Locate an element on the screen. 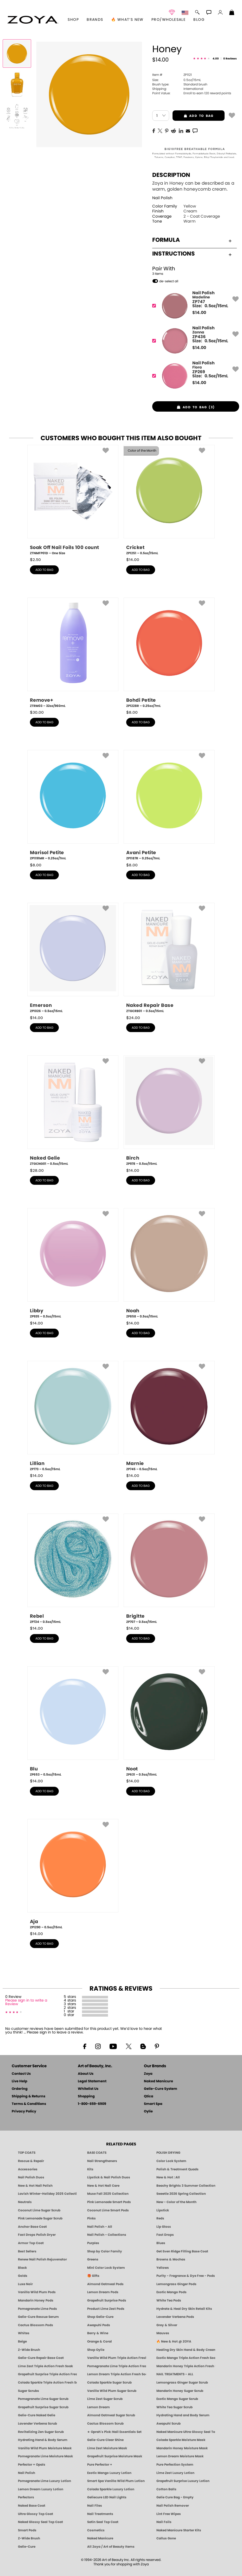 This screenshot has height=2576, width=242. New & Hot Nail Care [New & Hot Nail Care - Clean, Innovative Treatments by ZOYA] is located at coordinates (103, 2185).